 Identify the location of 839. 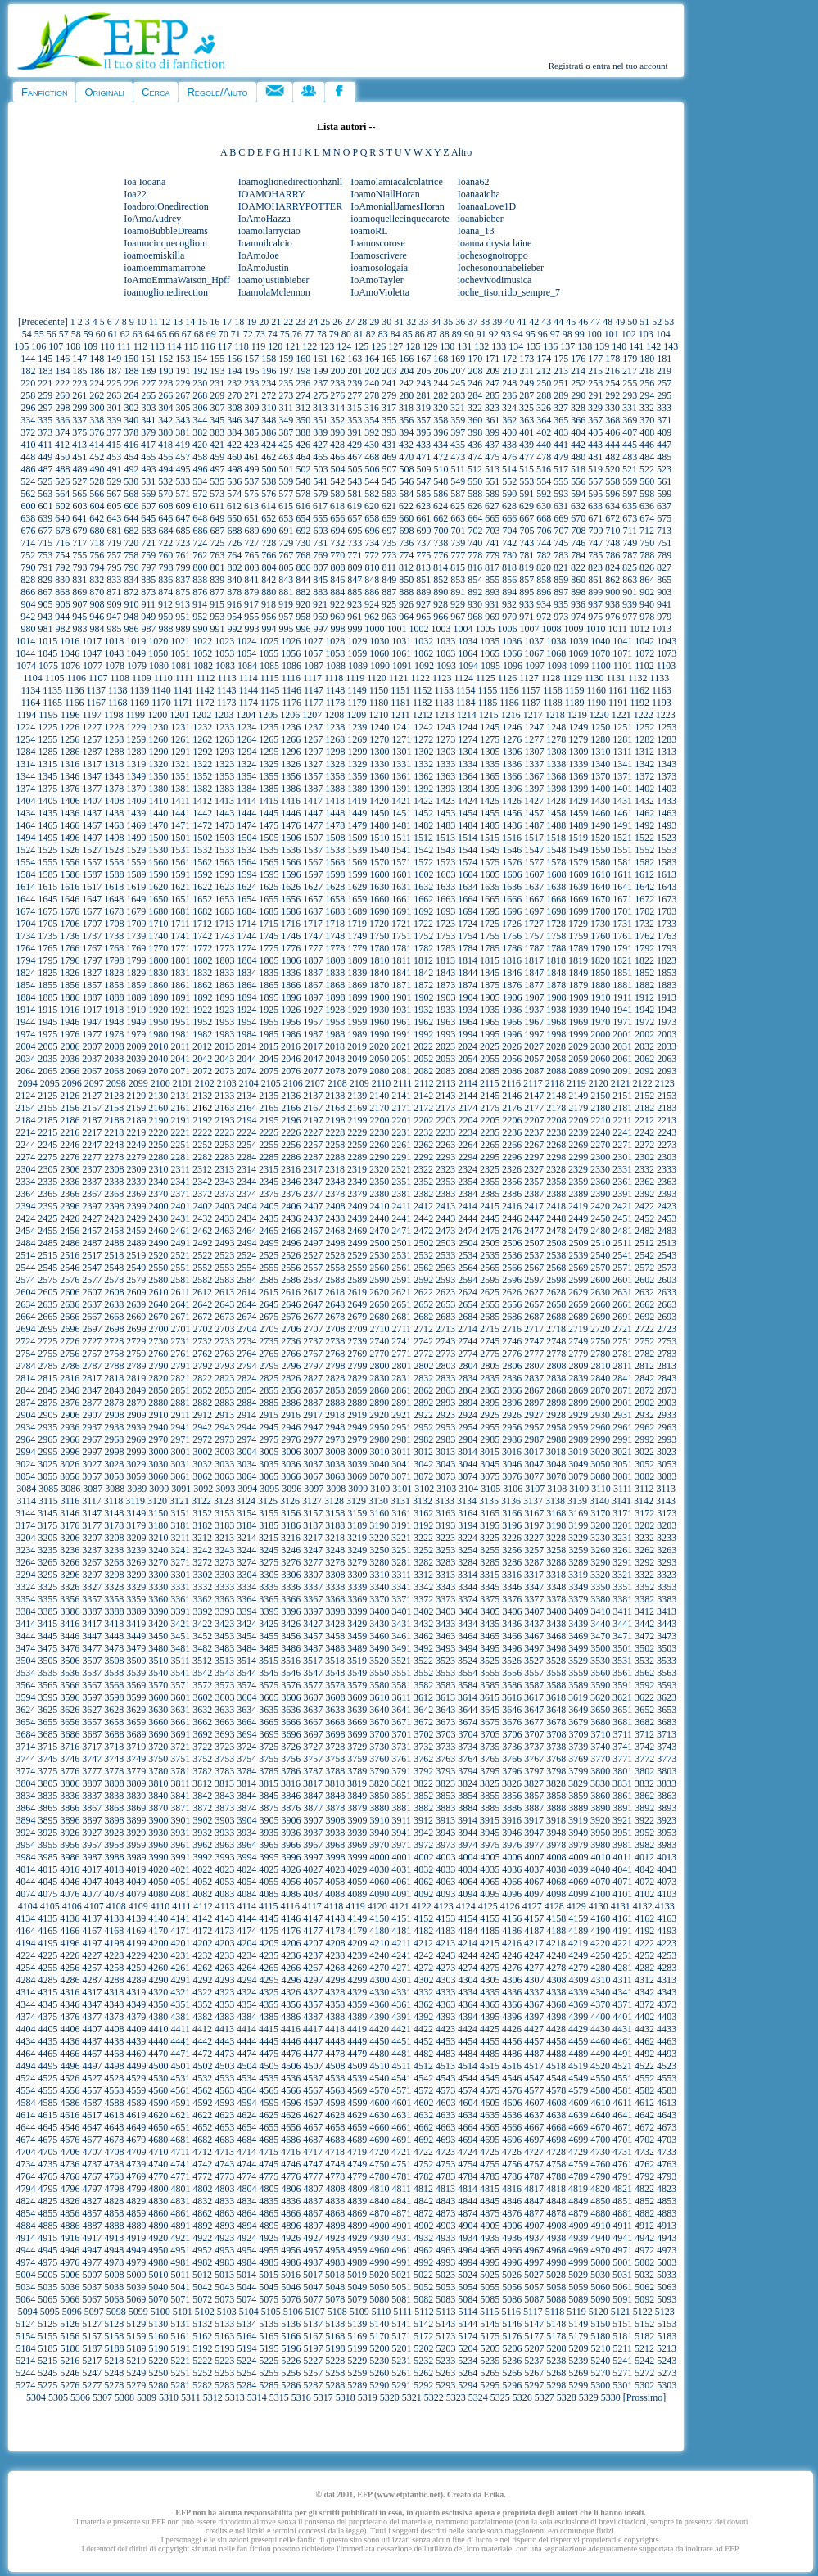
(217, 579).